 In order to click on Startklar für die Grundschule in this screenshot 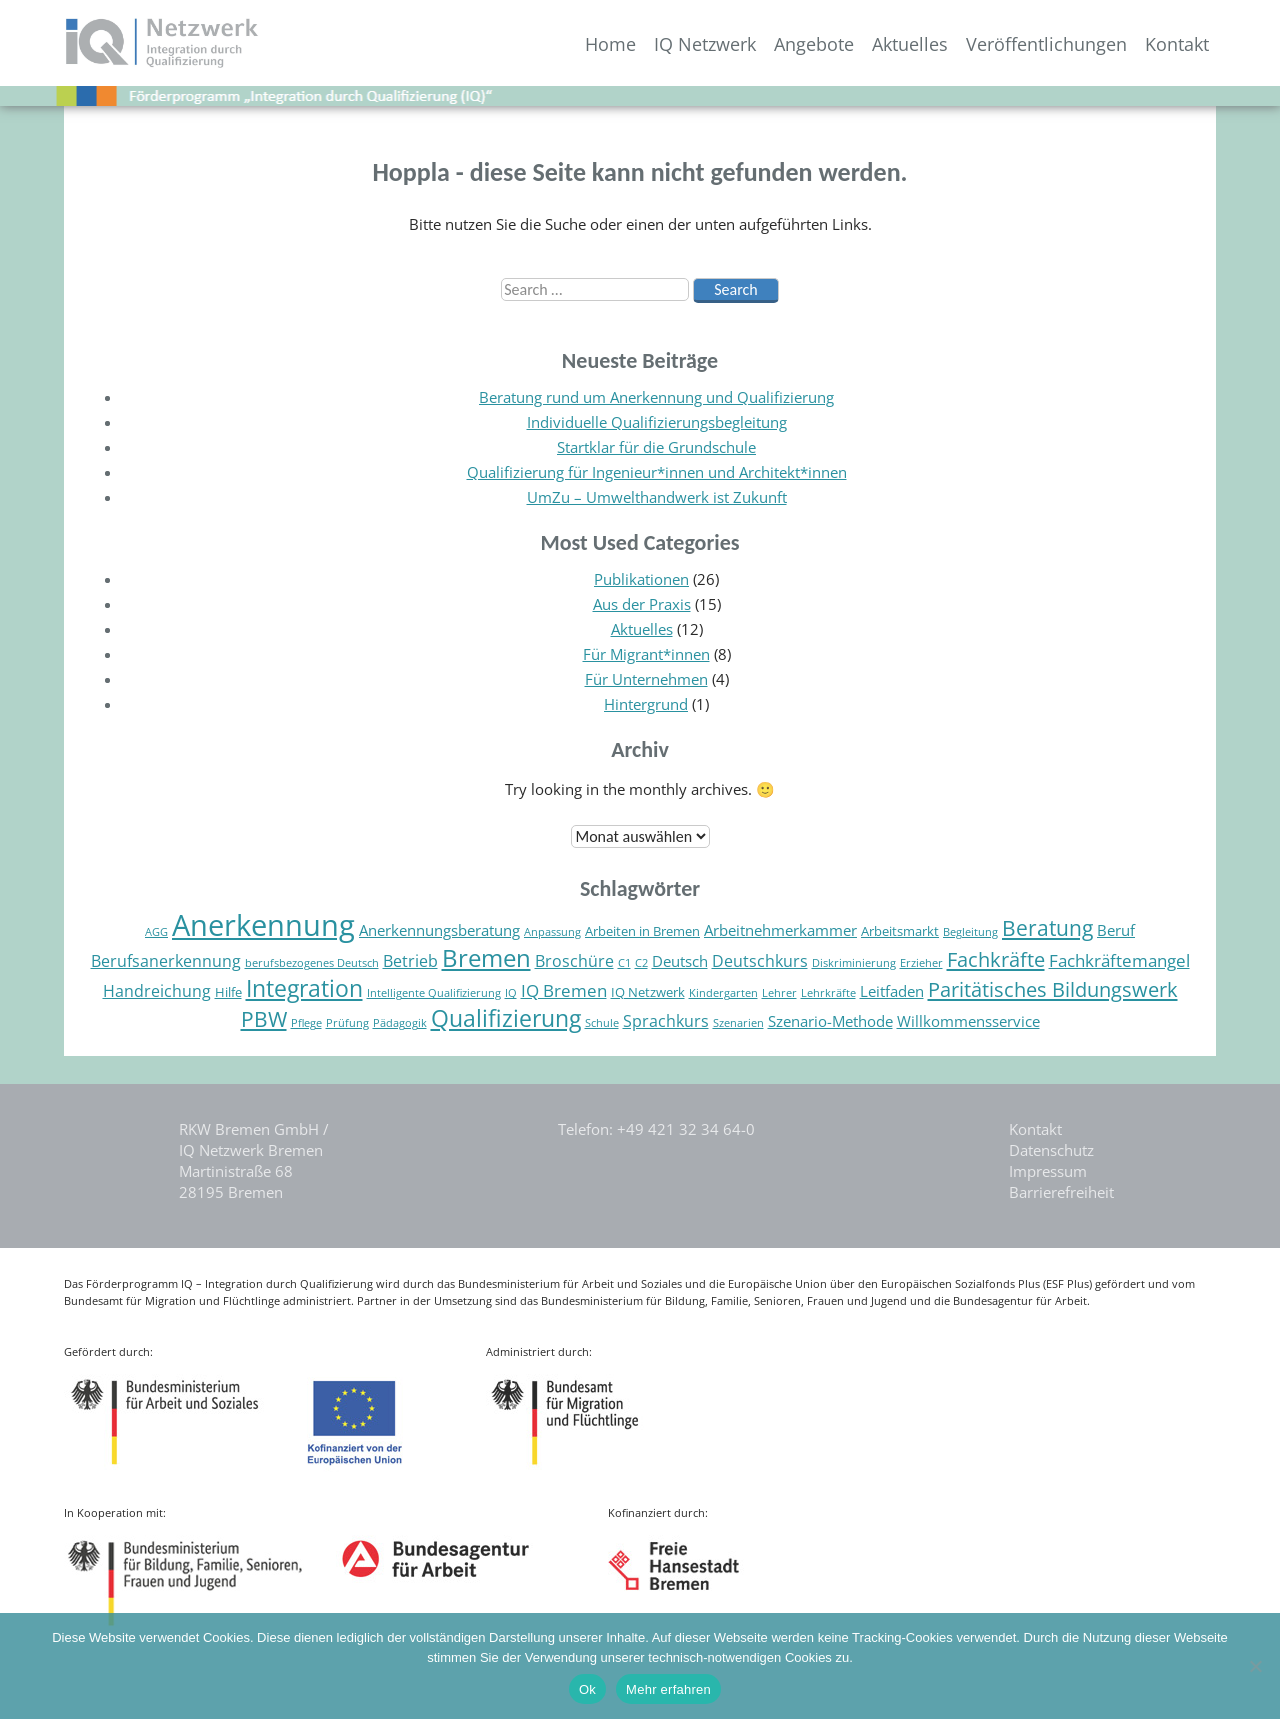, I will do `click(656, 447)`.